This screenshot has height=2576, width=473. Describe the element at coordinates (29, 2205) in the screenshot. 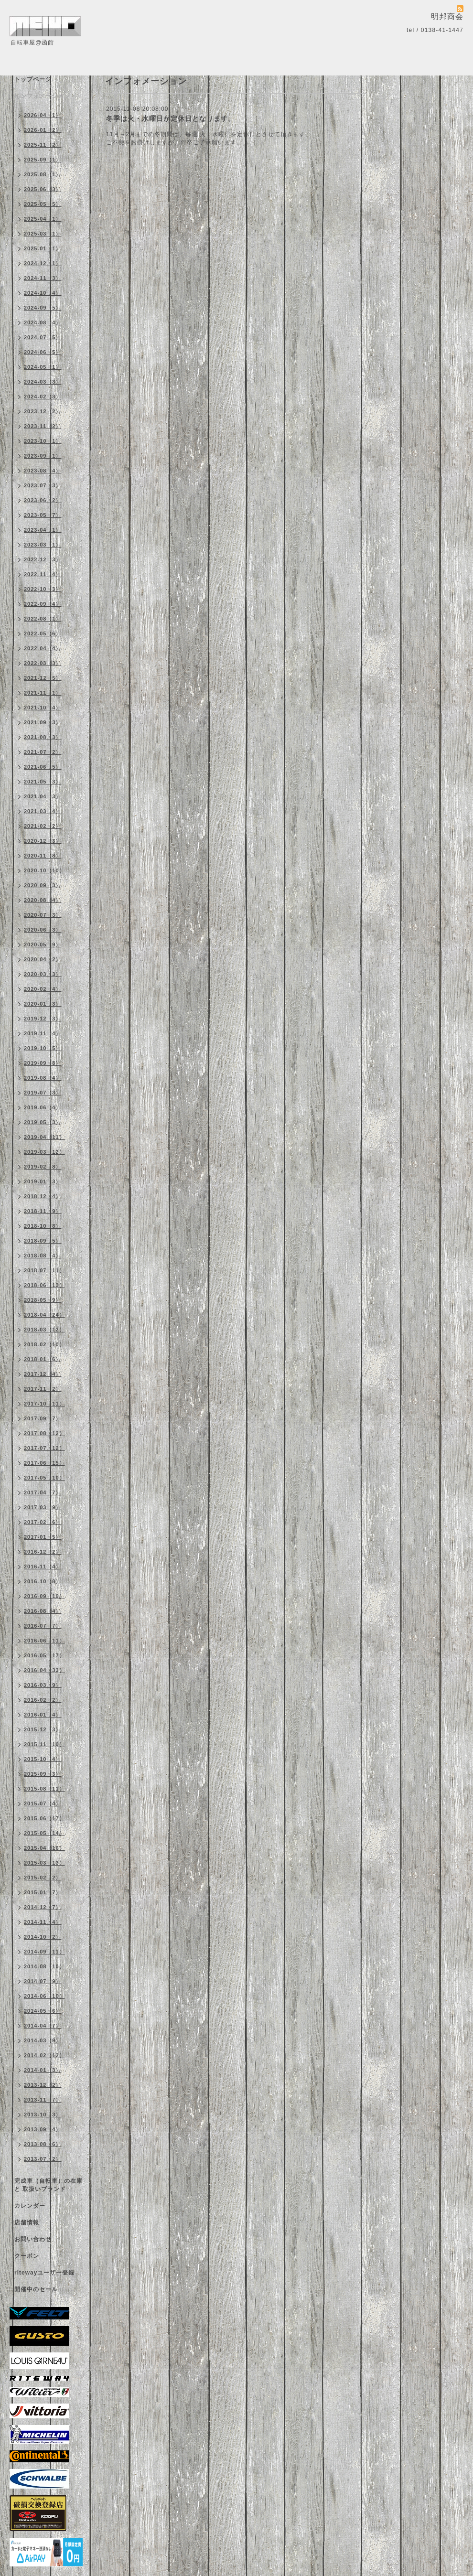

I see `カレンダー` at that location.